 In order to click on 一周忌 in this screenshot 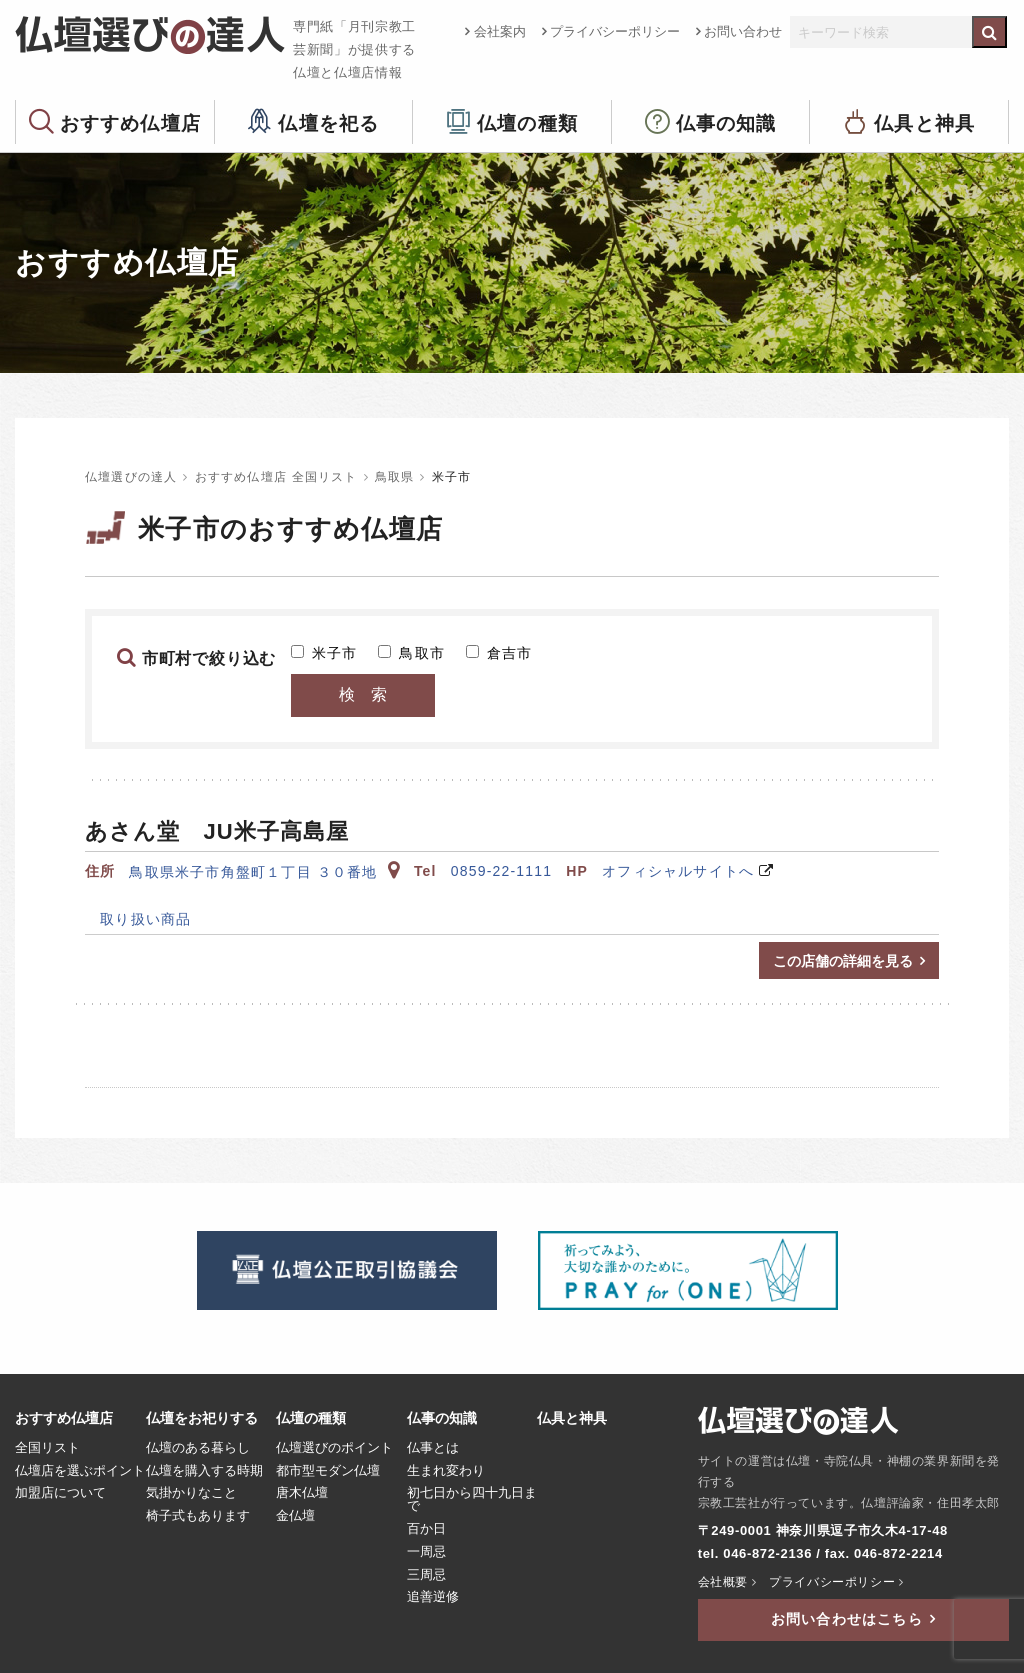, I will do `click(426, 1552)`.